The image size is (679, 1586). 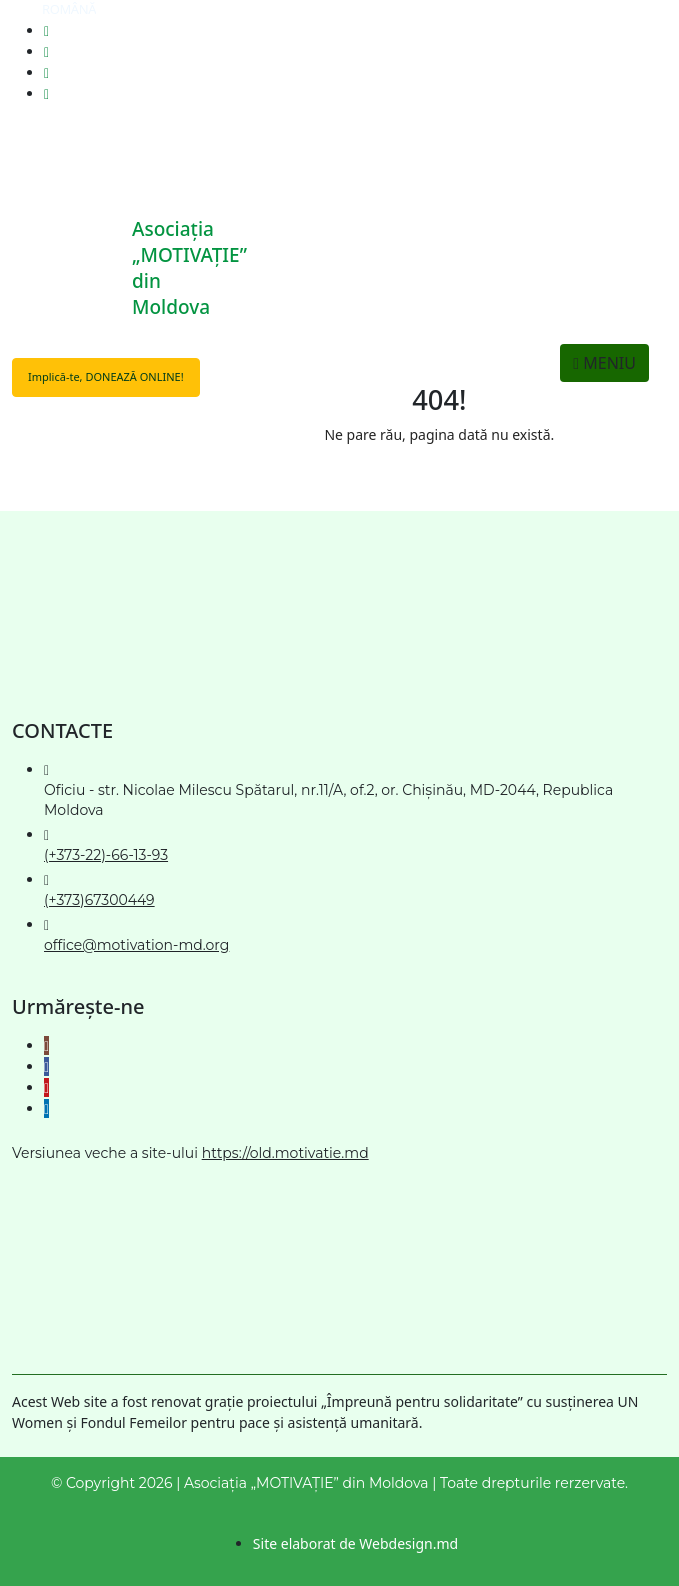 I want to click on Site elaborat de Webdesign.md, so click(x=355, y=1543).